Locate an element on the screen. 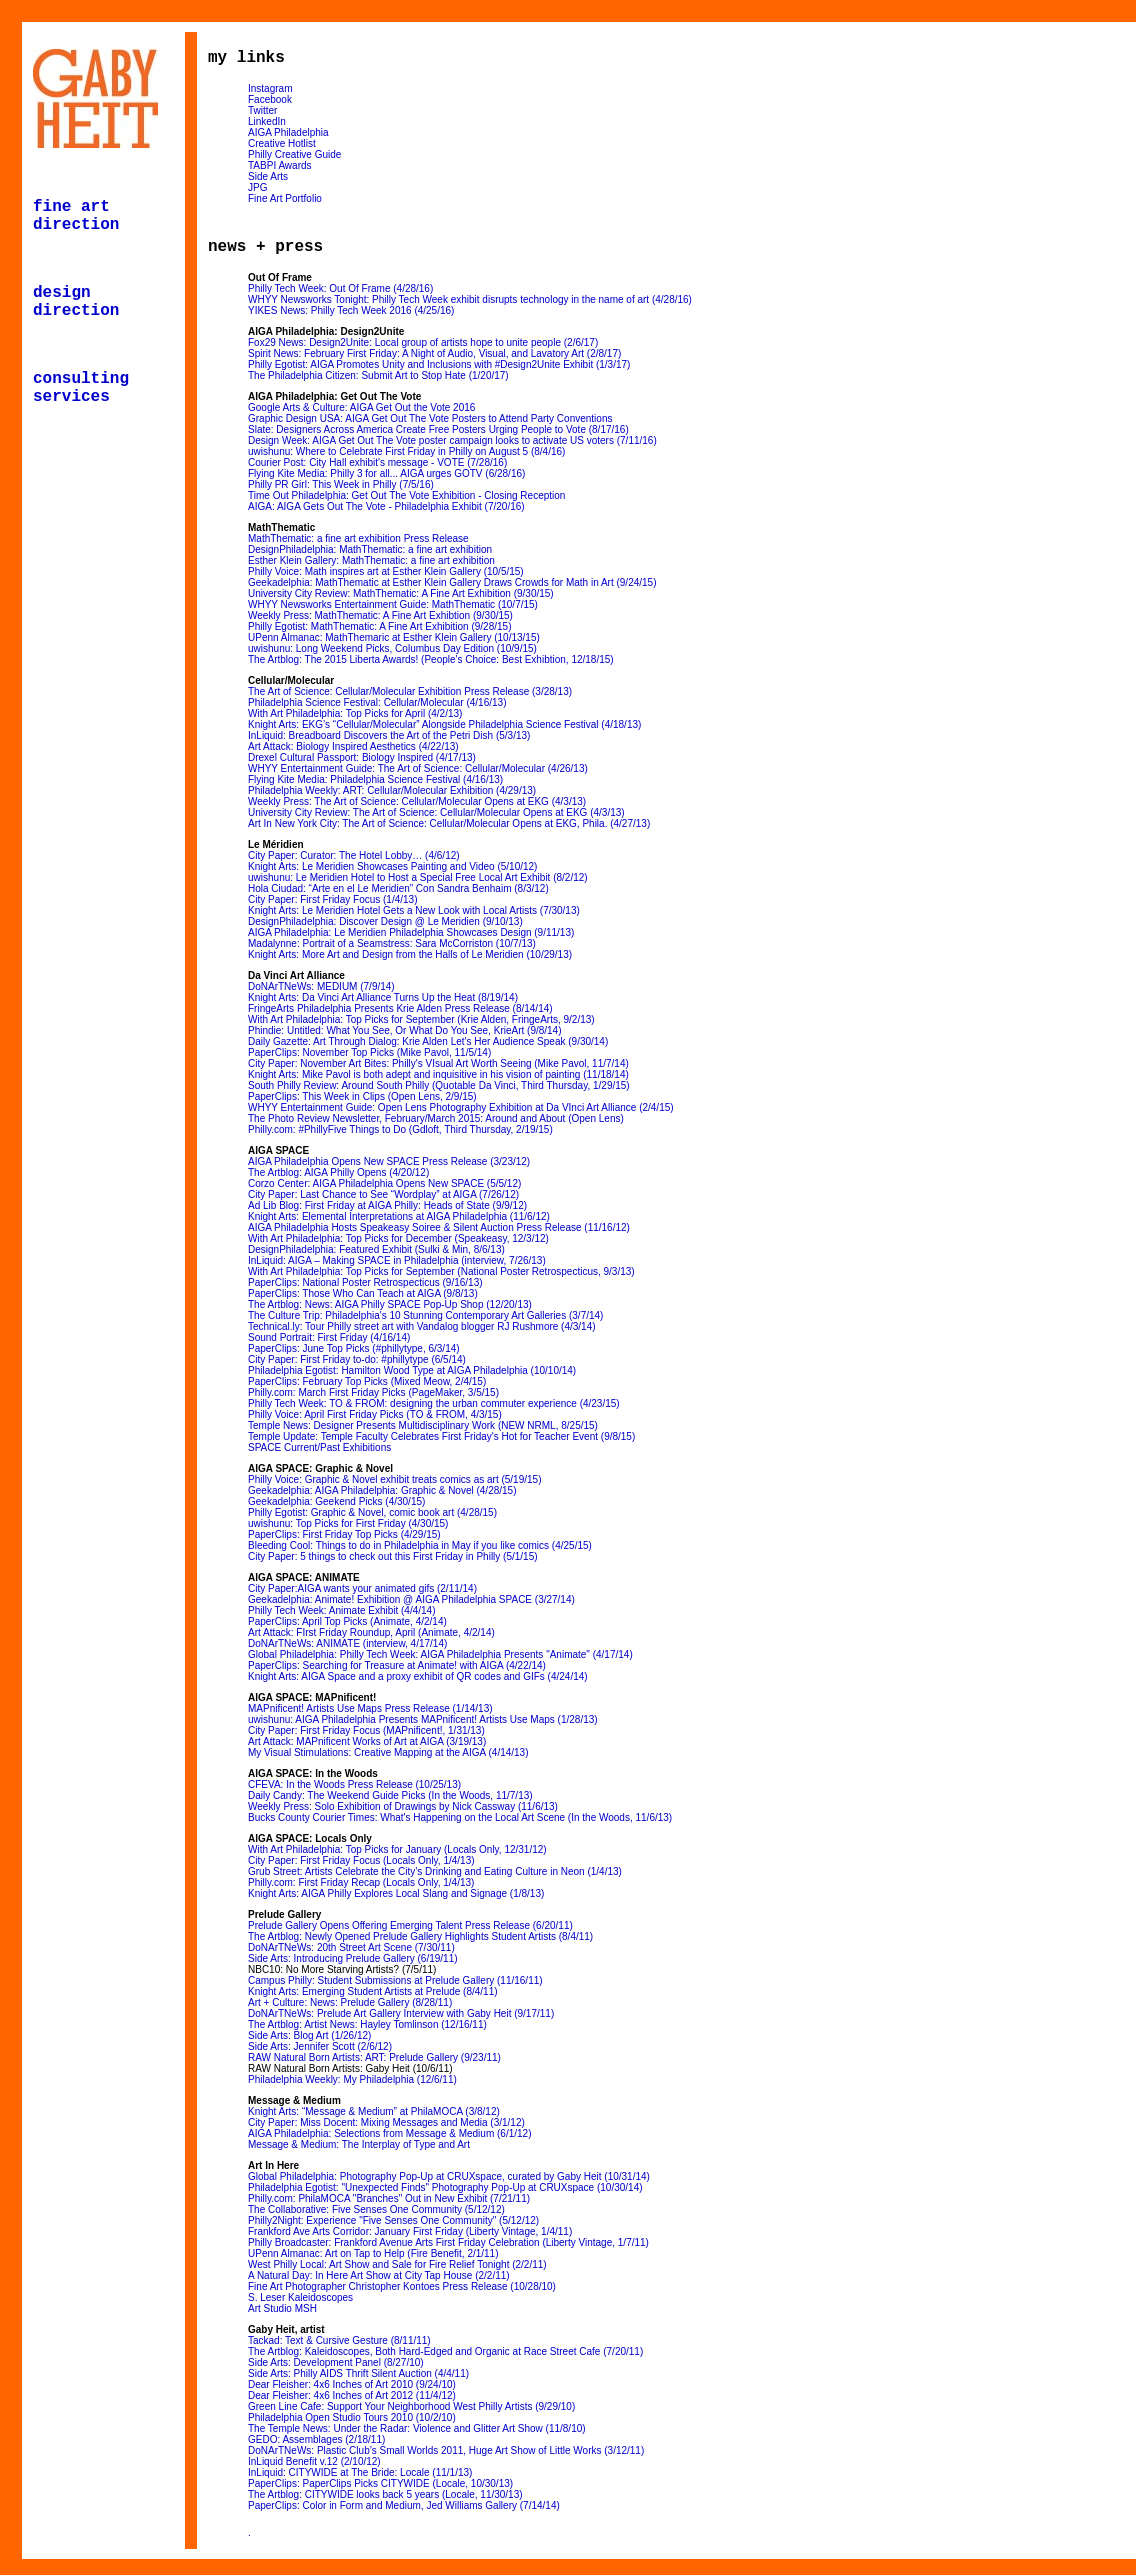  Dear Fleisher: 4x6 Inches of Art 2010 (9/24/10) is located at coordinates (352, 2384).